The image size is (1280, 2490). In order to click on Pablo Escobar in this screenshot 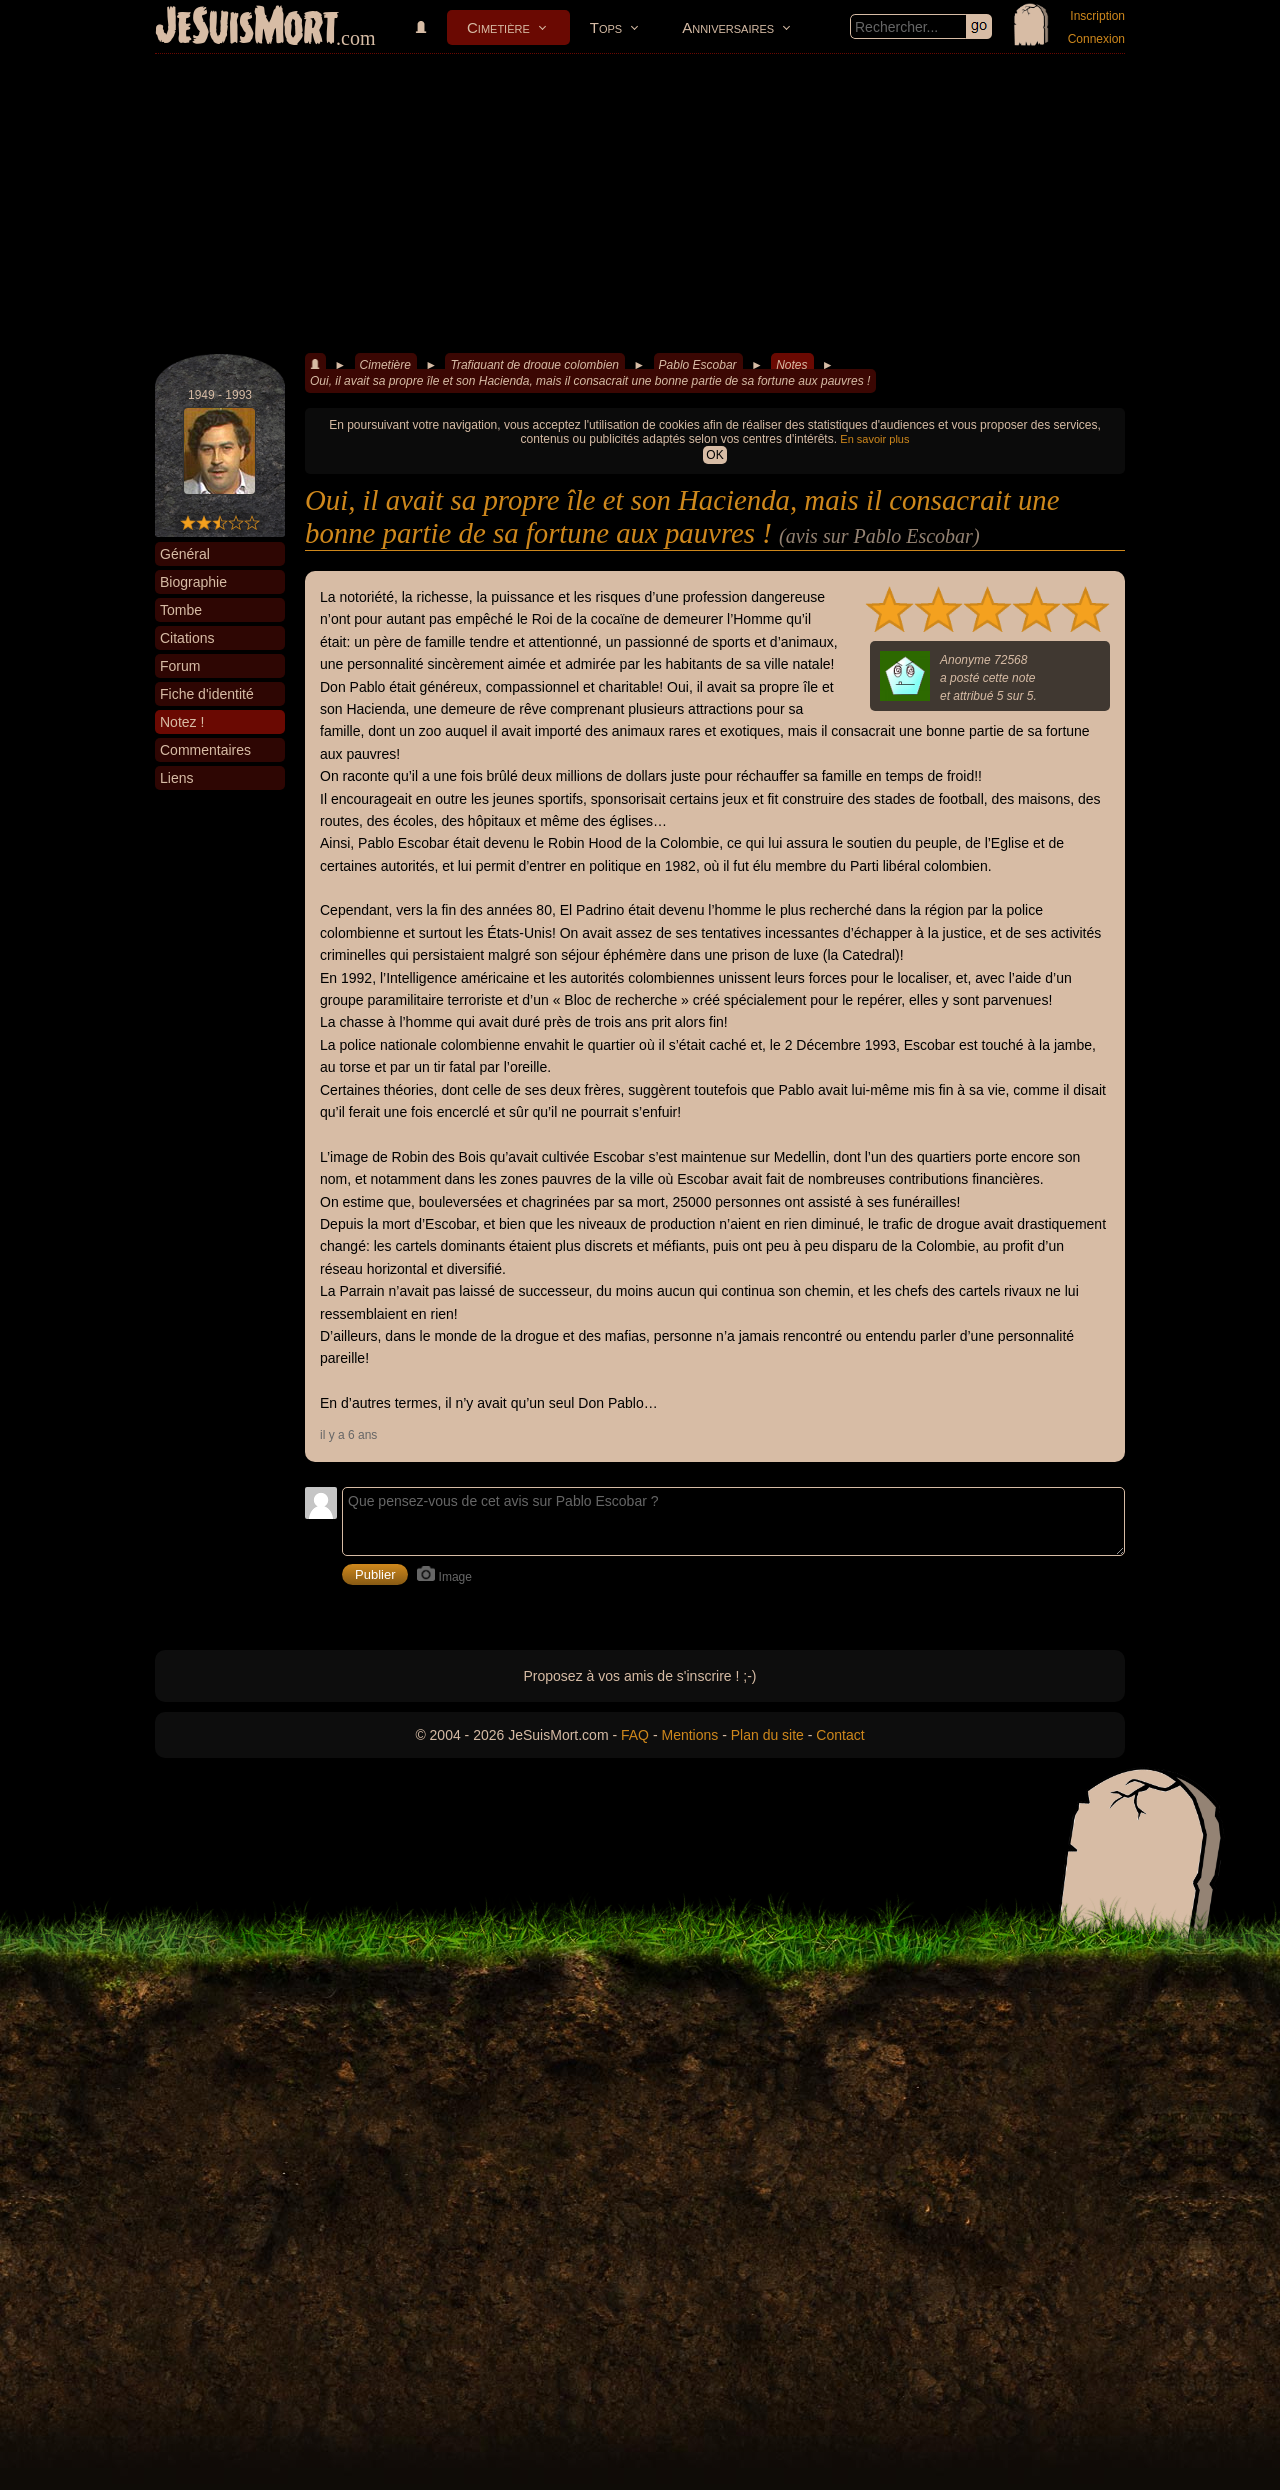, I will do `click(698, 365)`.